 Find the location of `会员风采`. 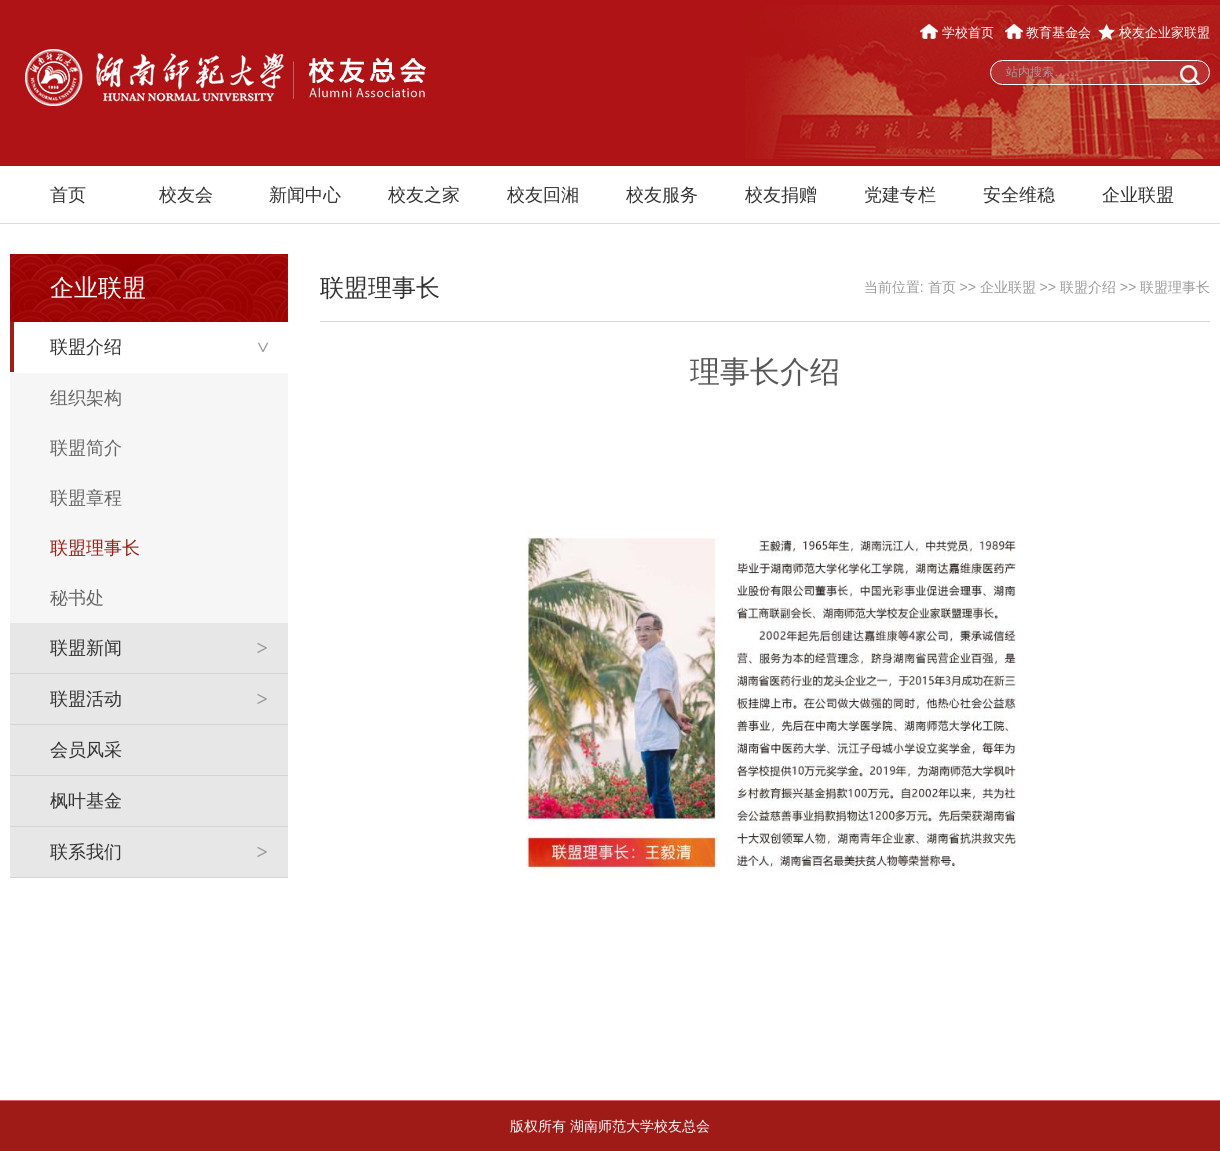

会员风采 is located at coordinates (86, 750).